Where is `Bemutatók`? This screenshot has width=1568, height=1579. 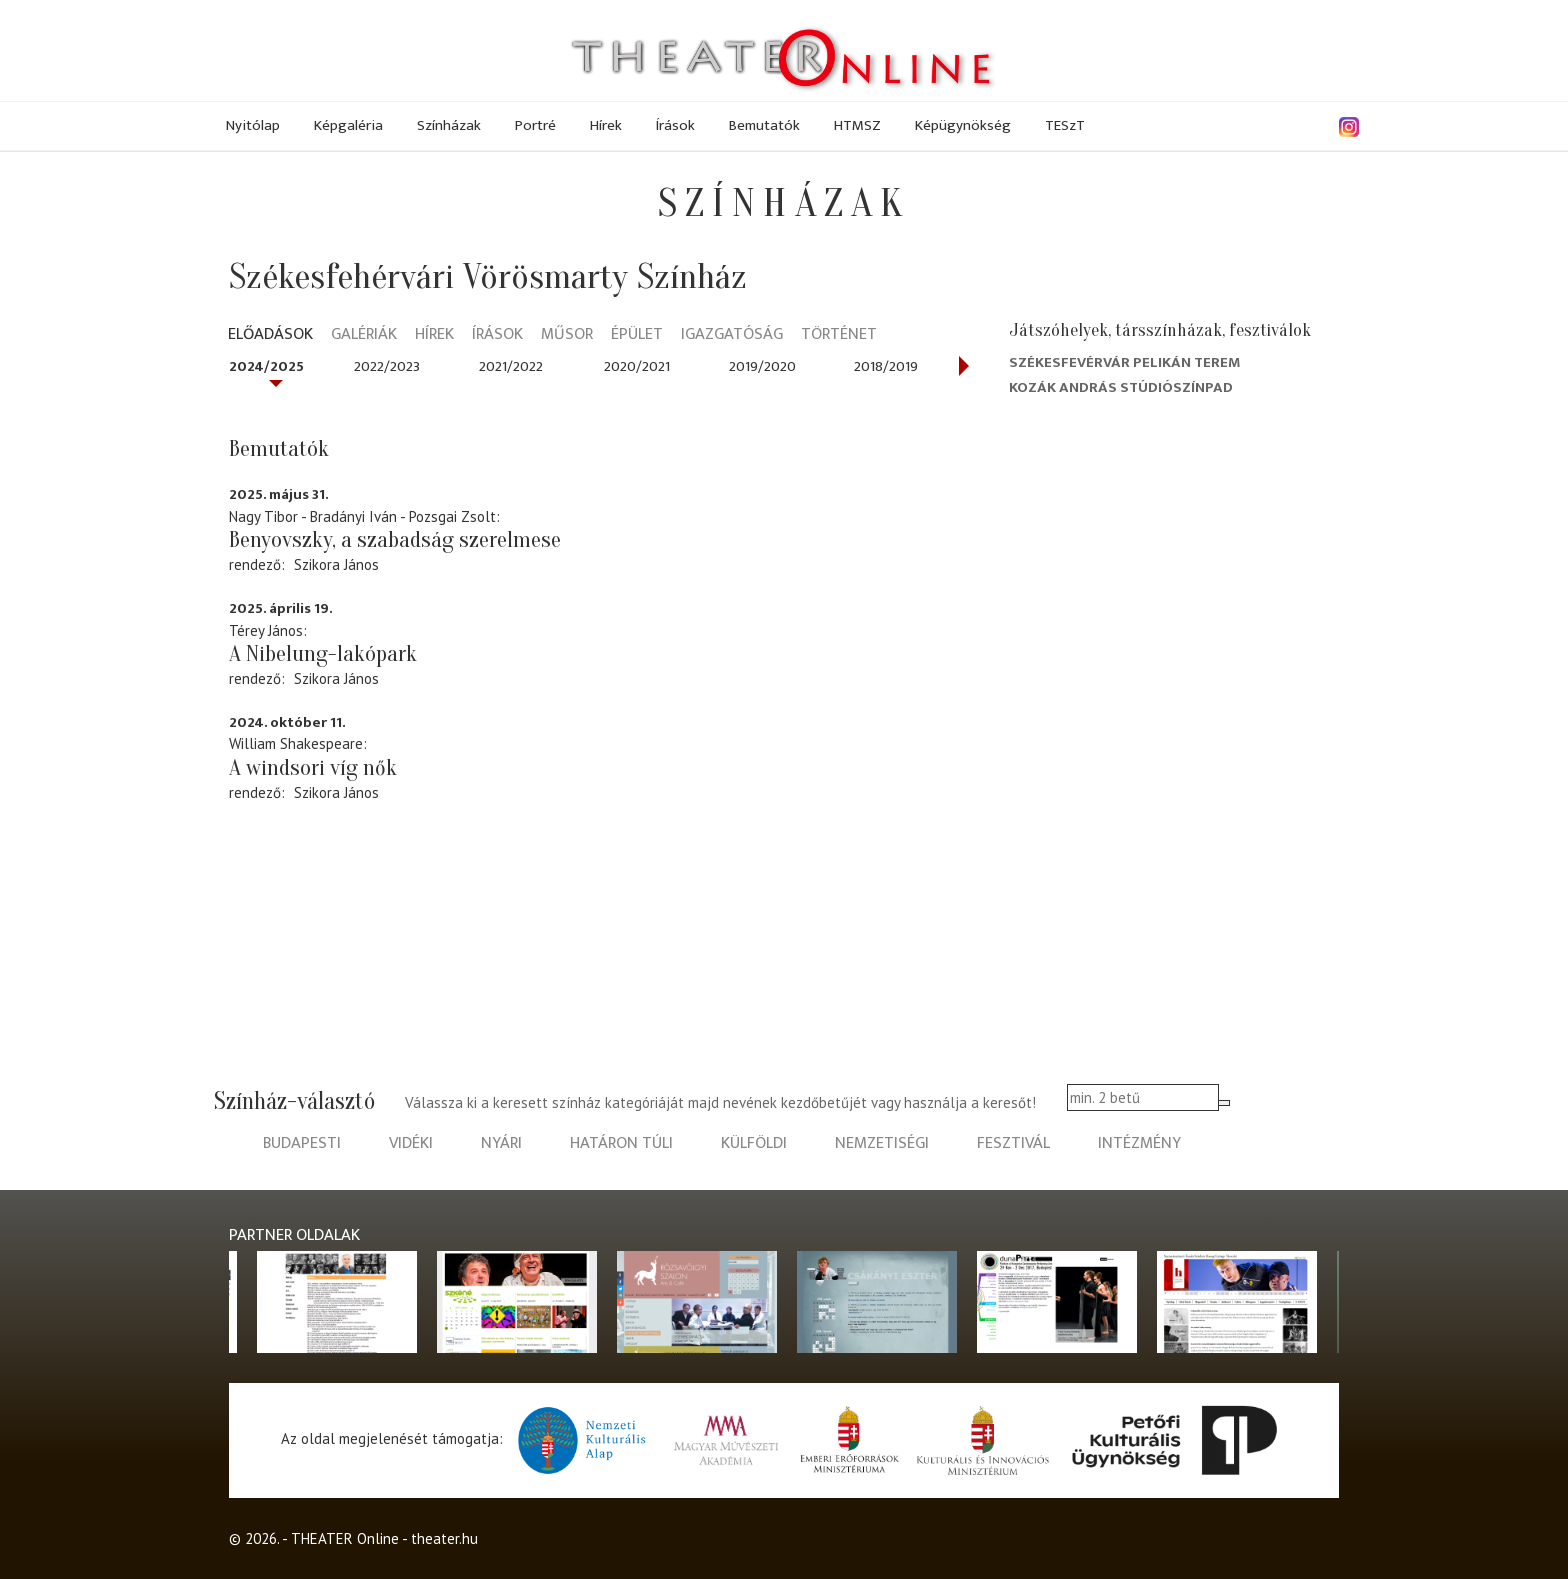
Bemutatók is located at coordinates (764, 125).